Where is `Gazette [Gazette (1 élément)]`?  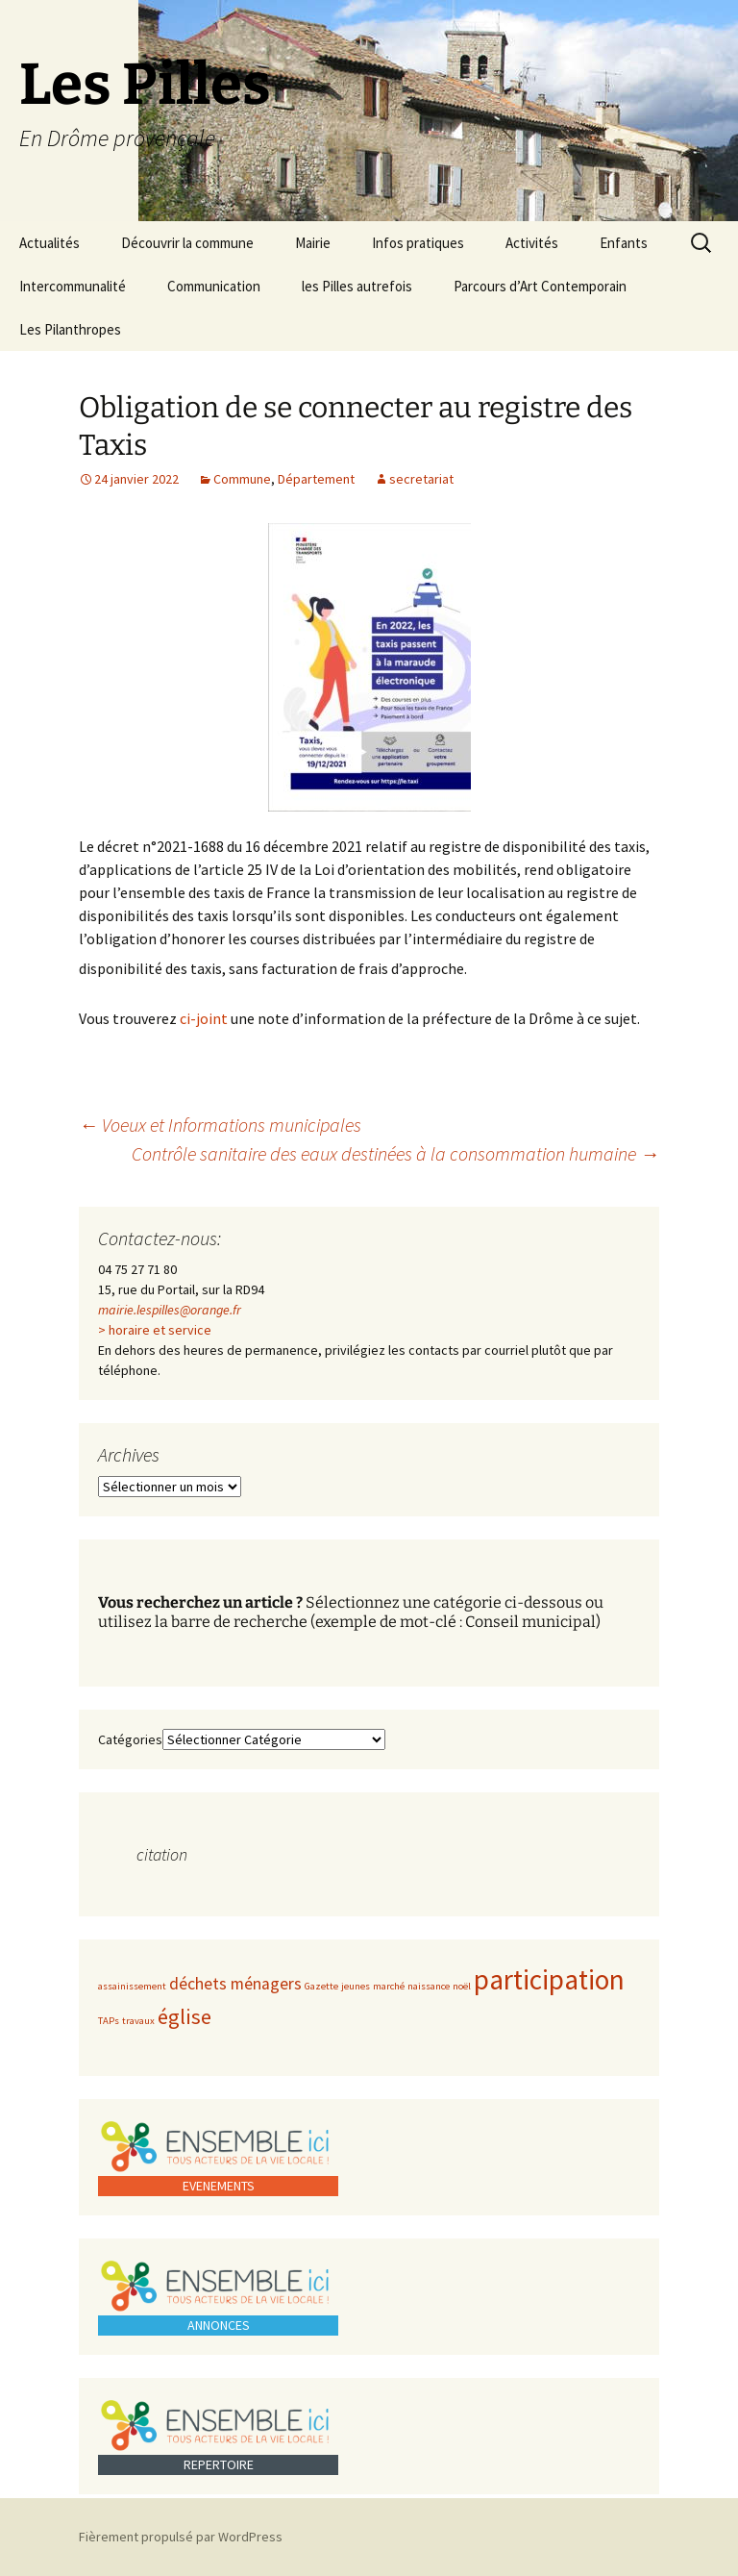 Gazette [Gazette (1 élément)] is located at coordinates (321, 1986).